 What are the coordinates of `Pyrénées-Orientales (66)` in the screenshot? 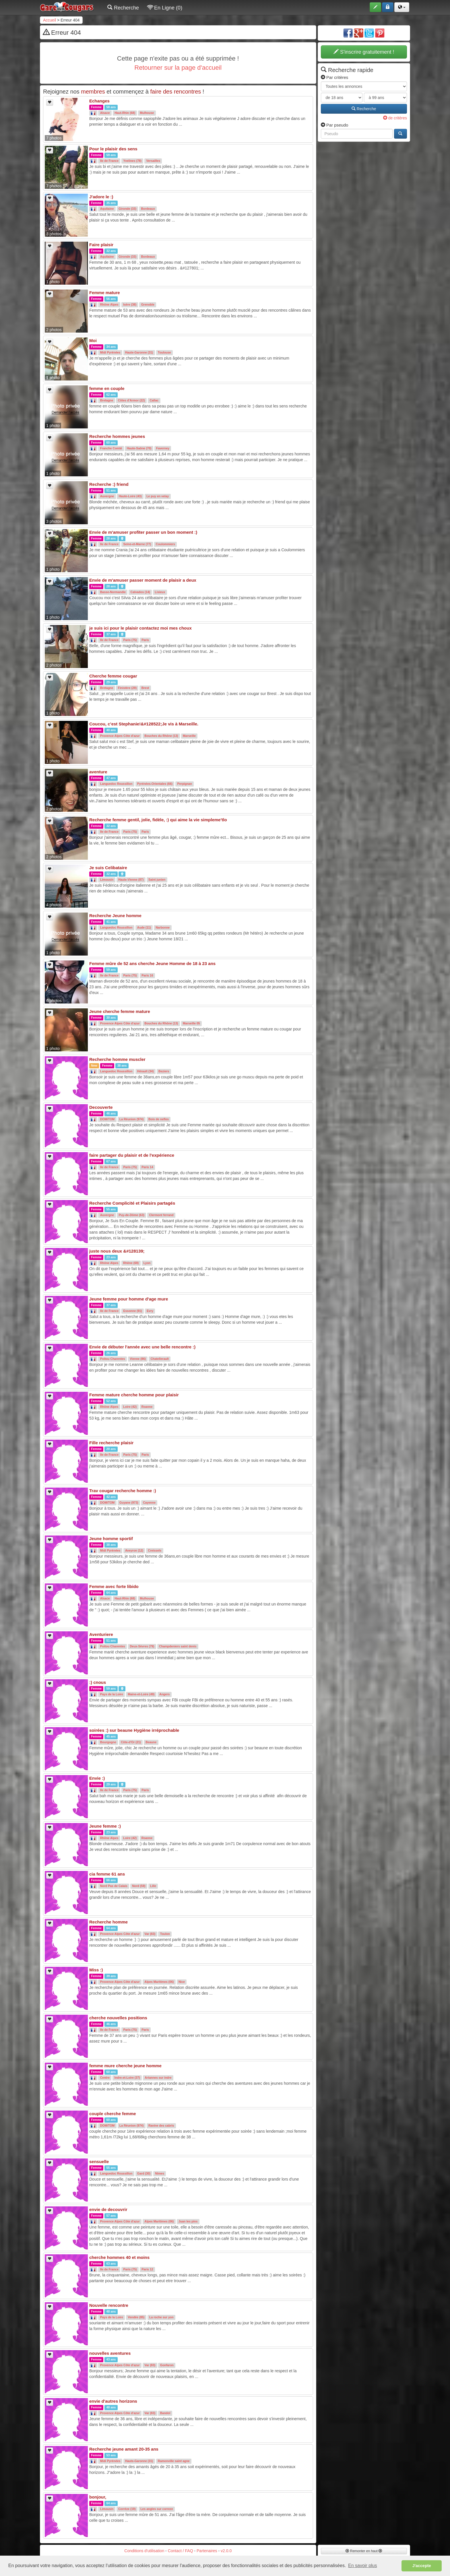 It's located at (154, 784).